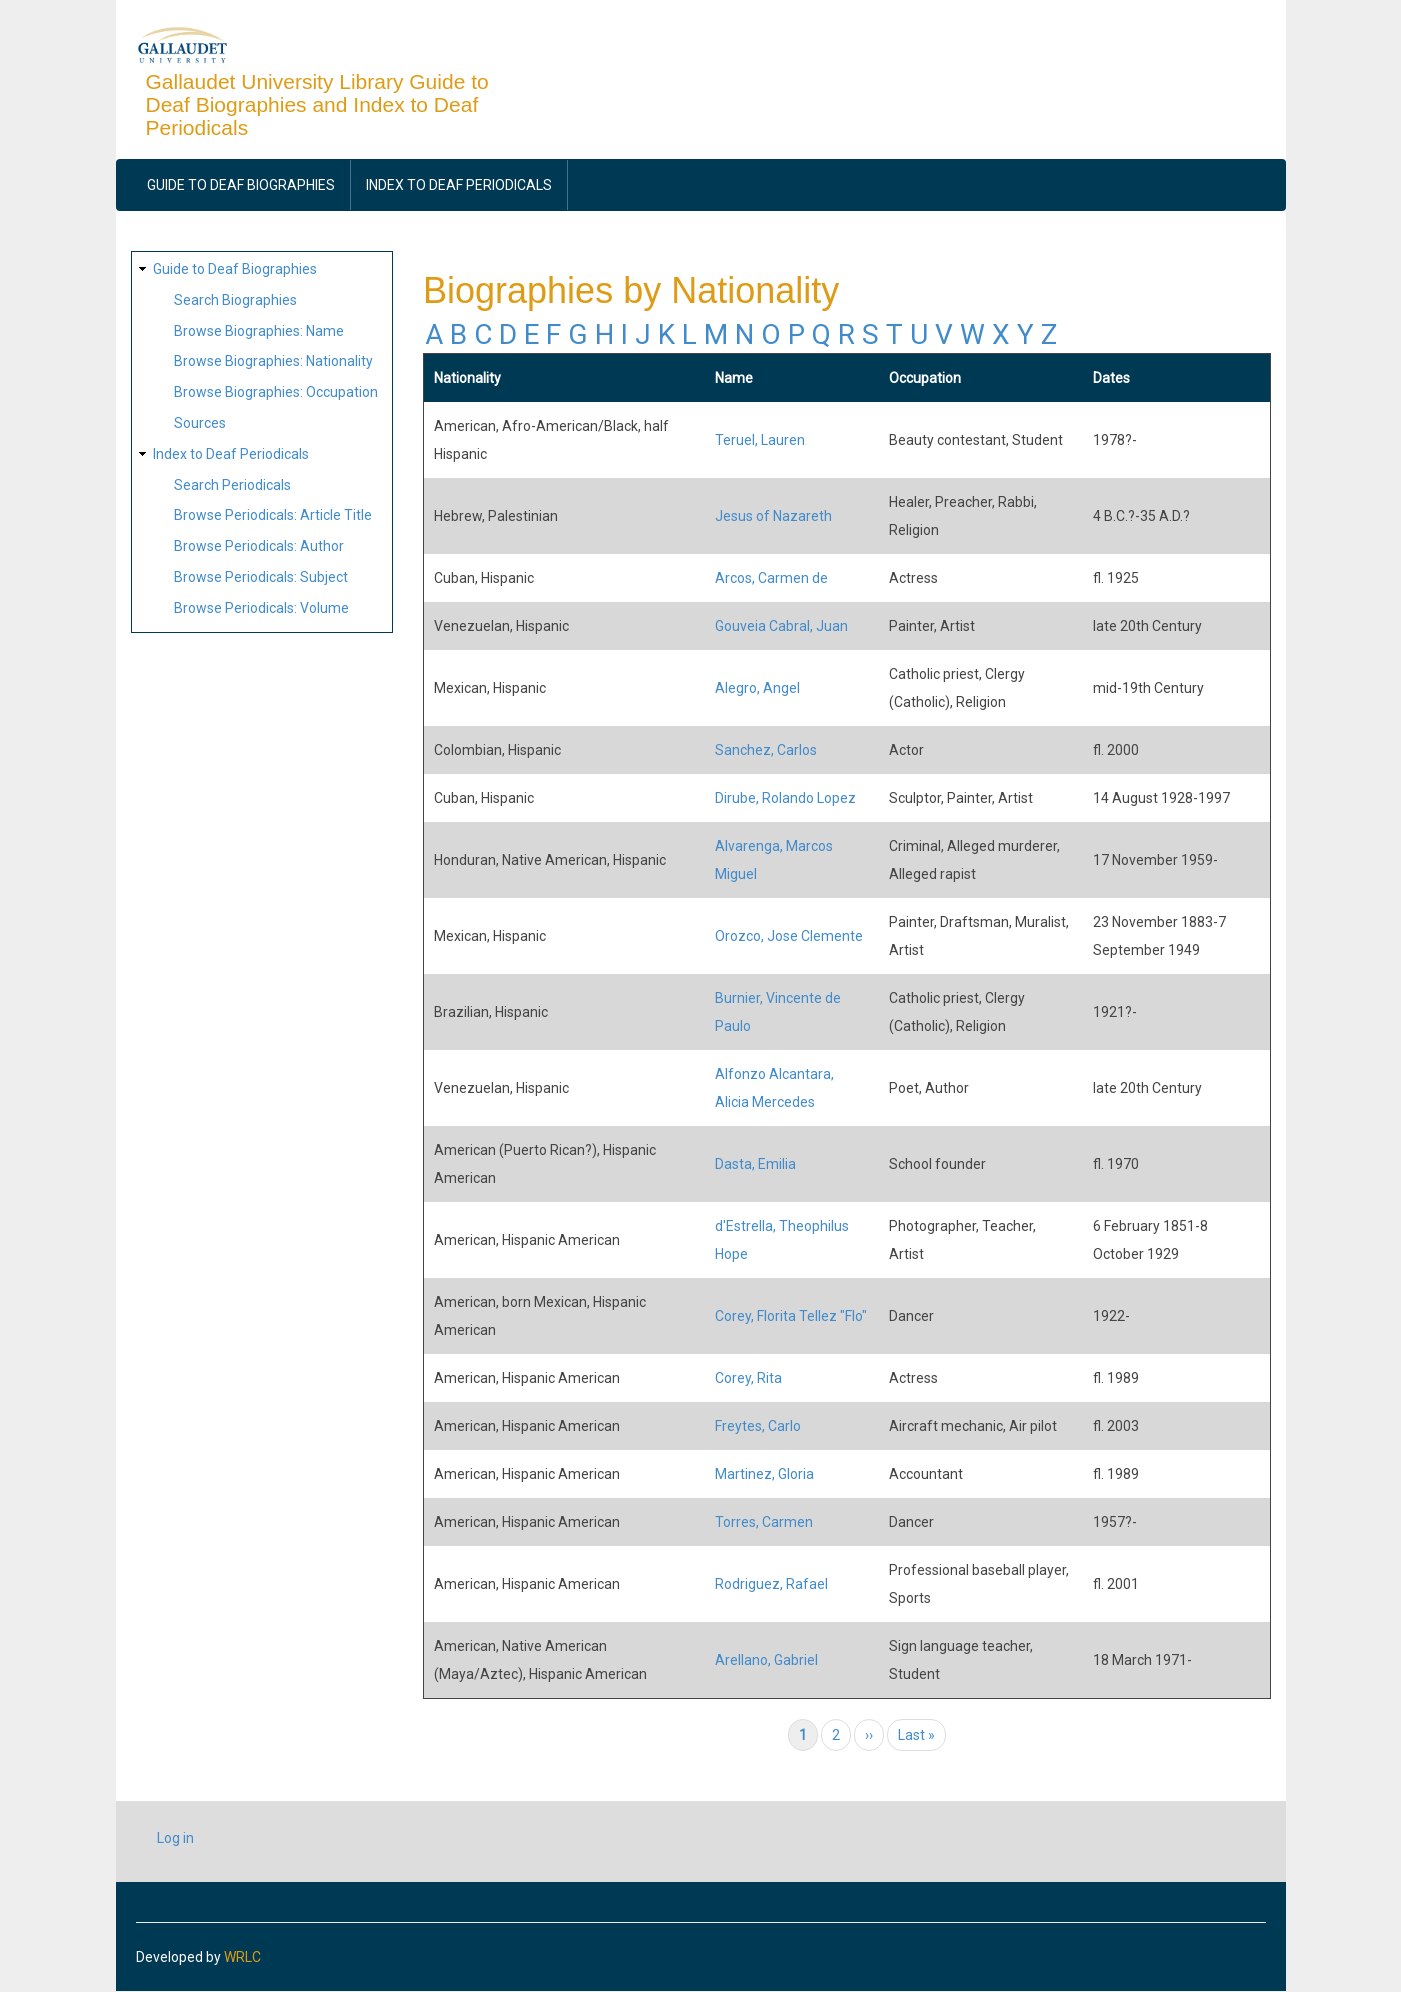 This screenshot has height=1992, width=1401. What do you see at coordinates (773, 516) in the screenshot?
I see `Jesus of Nazareth` at bounding box center [773, 516].